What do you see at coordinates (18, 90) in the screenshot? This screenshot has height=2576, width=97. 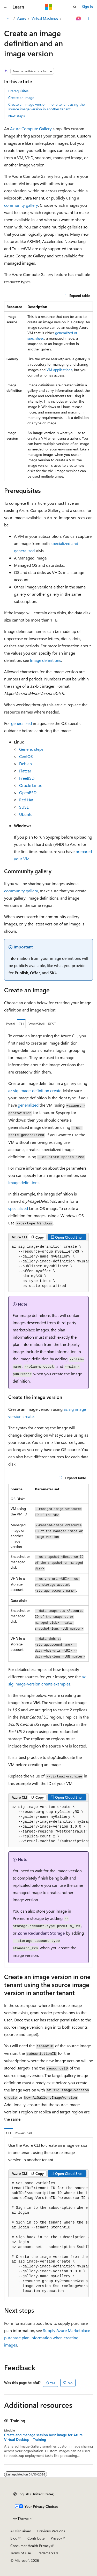 I see `Prerequisites` at bounding box center [18, 90].